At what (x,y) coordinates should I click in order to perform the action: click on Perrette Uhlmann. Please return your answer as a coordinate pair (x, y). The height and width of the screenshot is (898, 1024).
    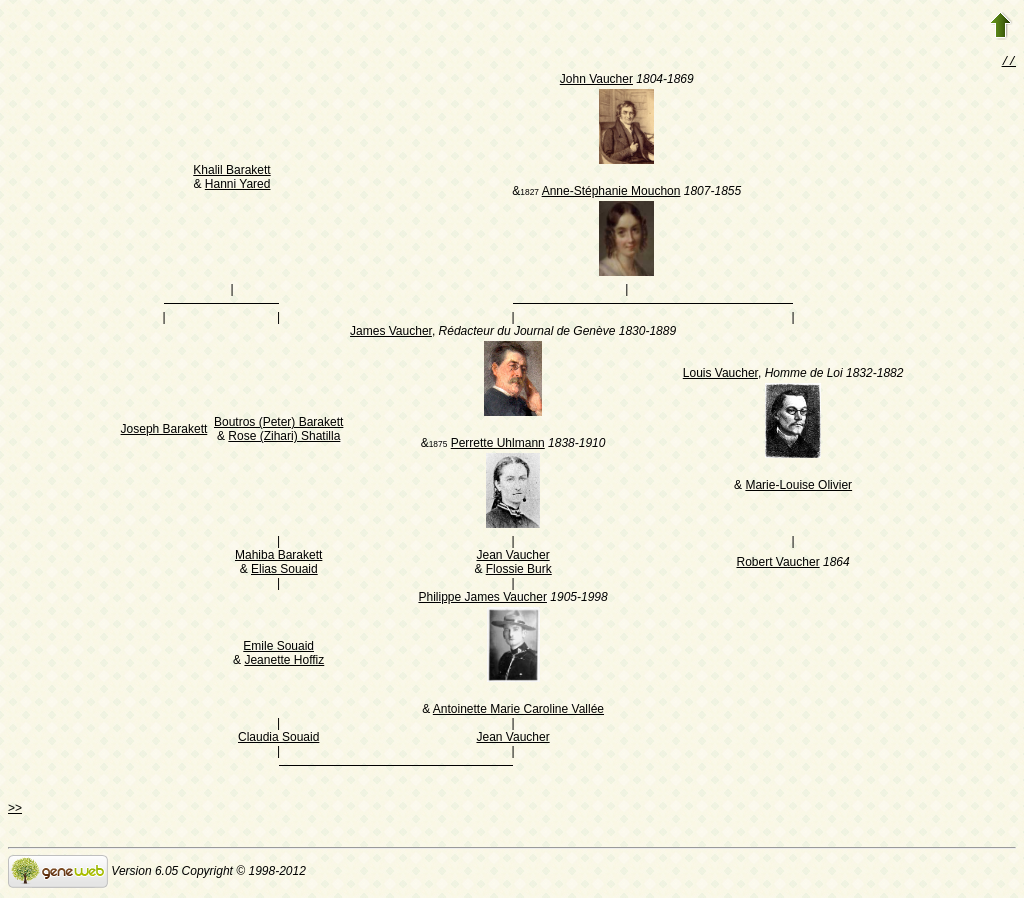
    Looking at the image, I should click on (498, 445).